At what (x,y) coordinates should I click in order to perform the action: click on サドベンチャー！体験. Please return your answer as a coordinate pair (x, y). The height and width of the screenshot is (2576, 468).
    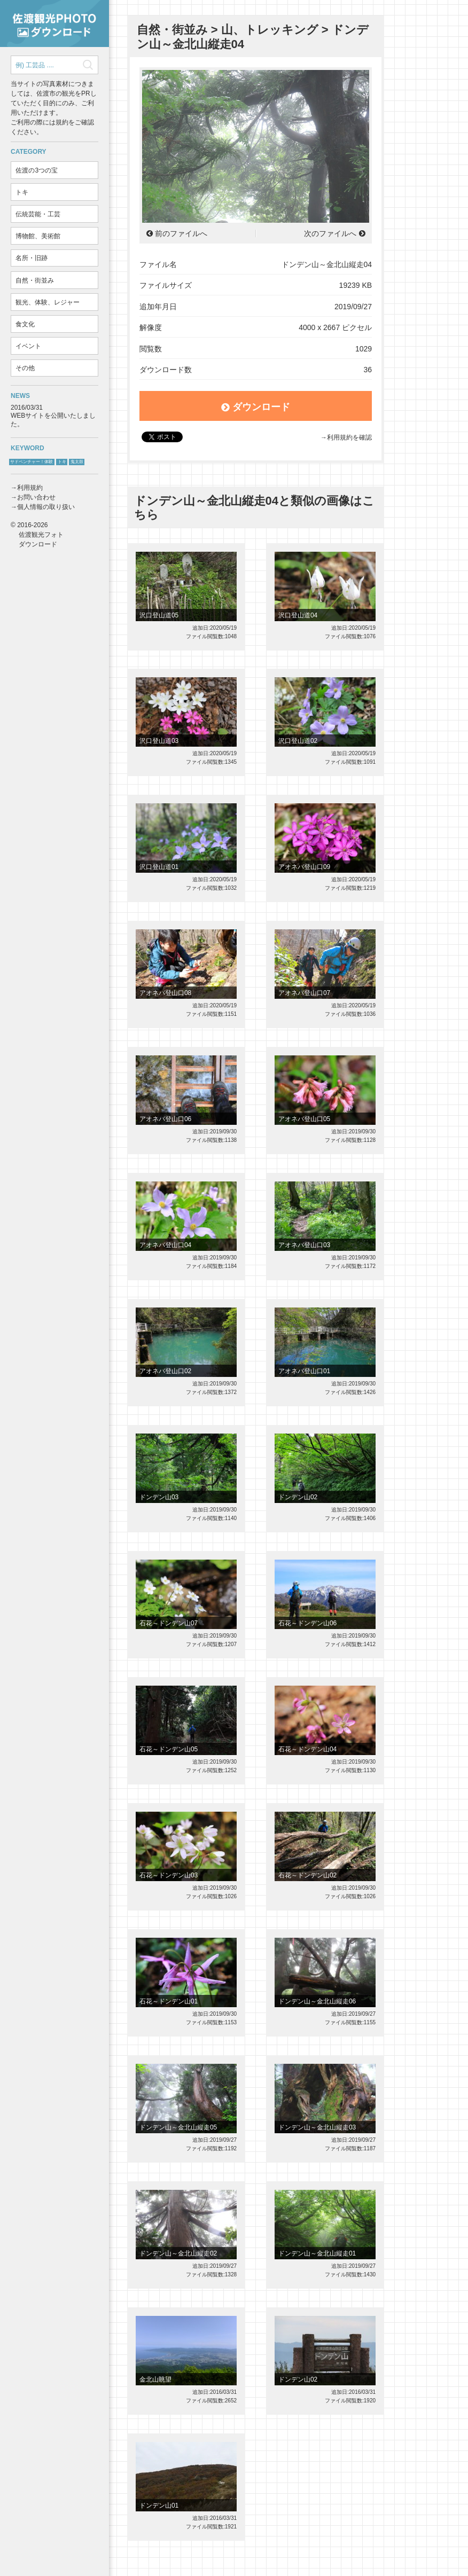
    Looking at the image, I should click on (31, 461).